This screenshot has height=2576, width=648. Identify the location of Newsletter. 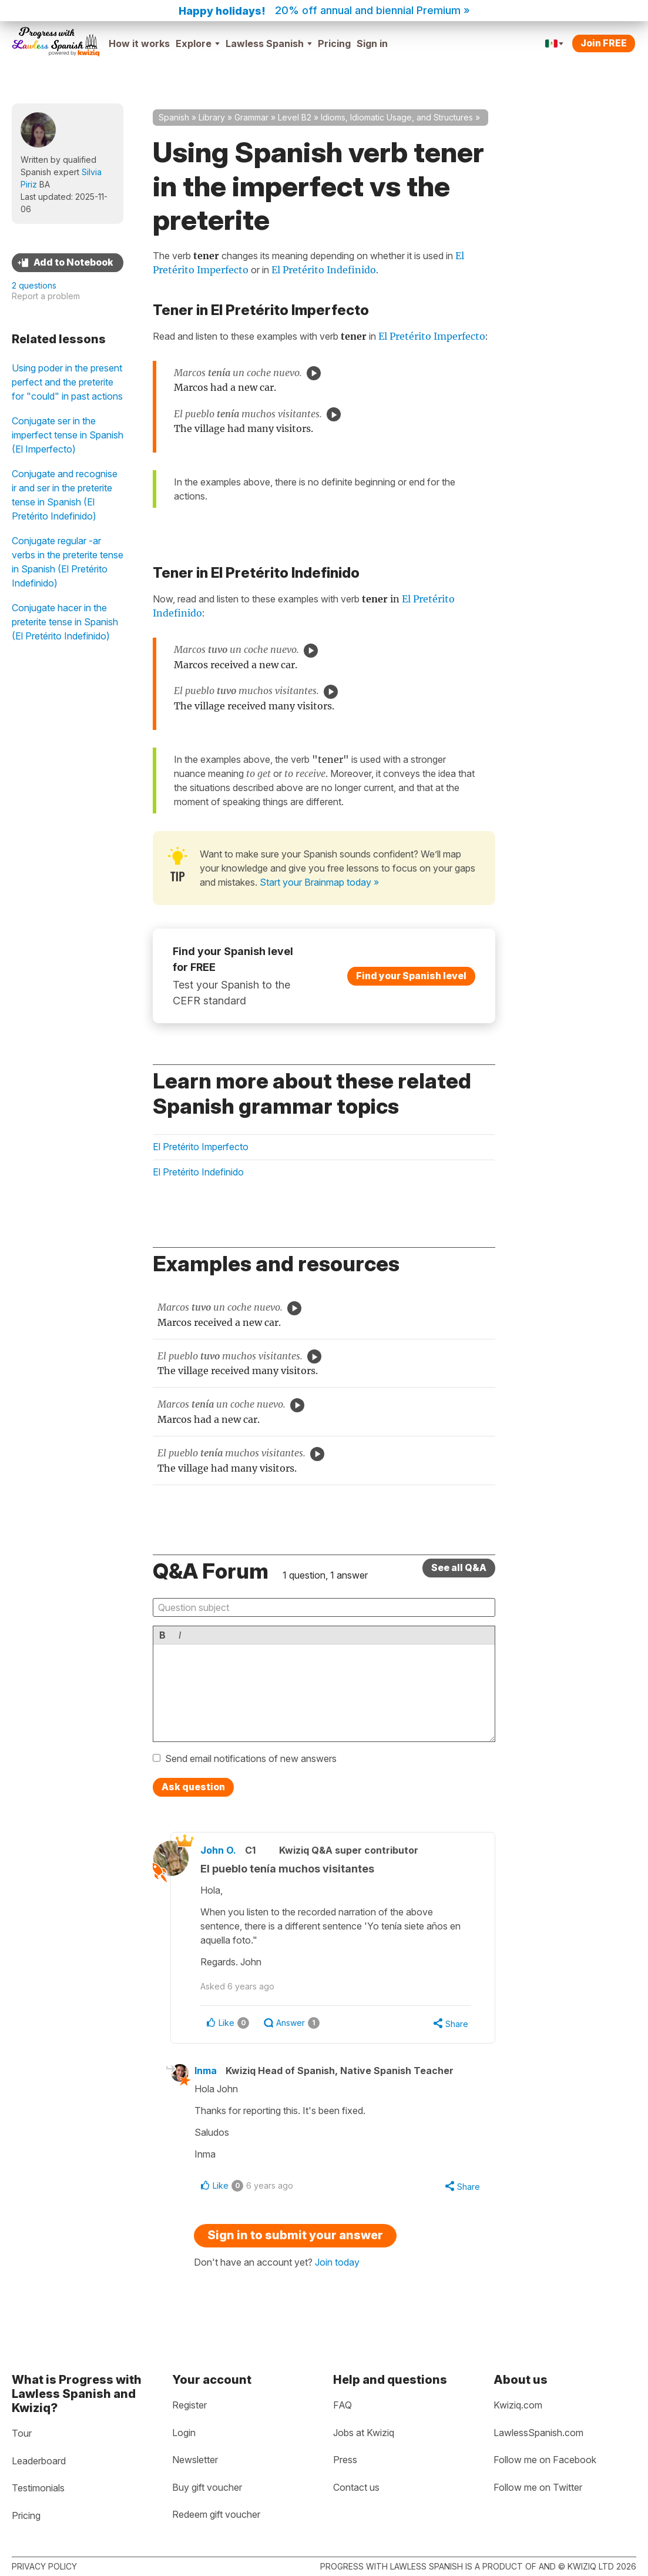
(195, 2460).